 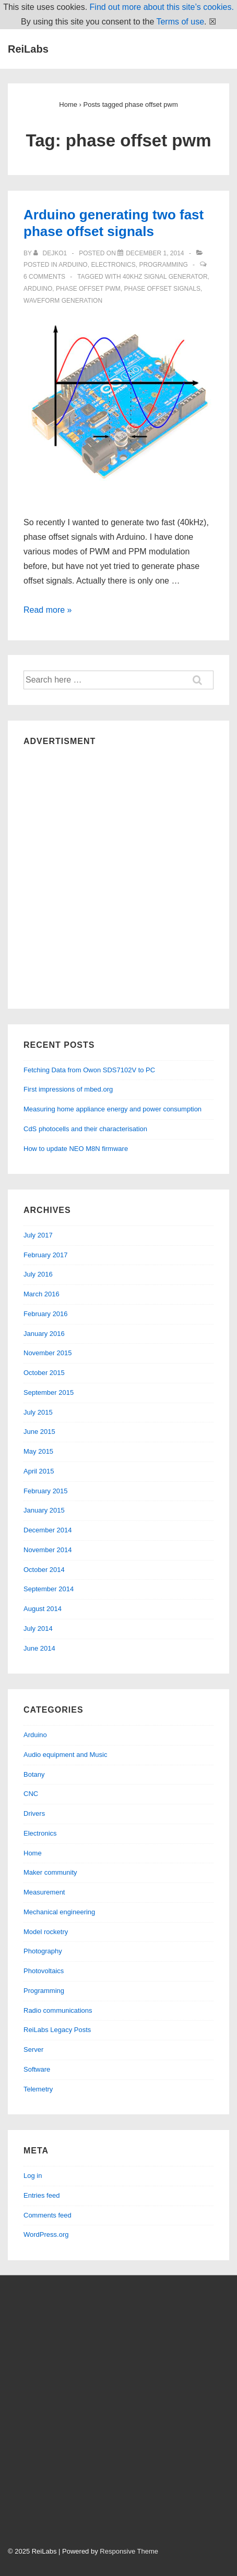 I want to click on October 2014, so click(x=44, y=1570).